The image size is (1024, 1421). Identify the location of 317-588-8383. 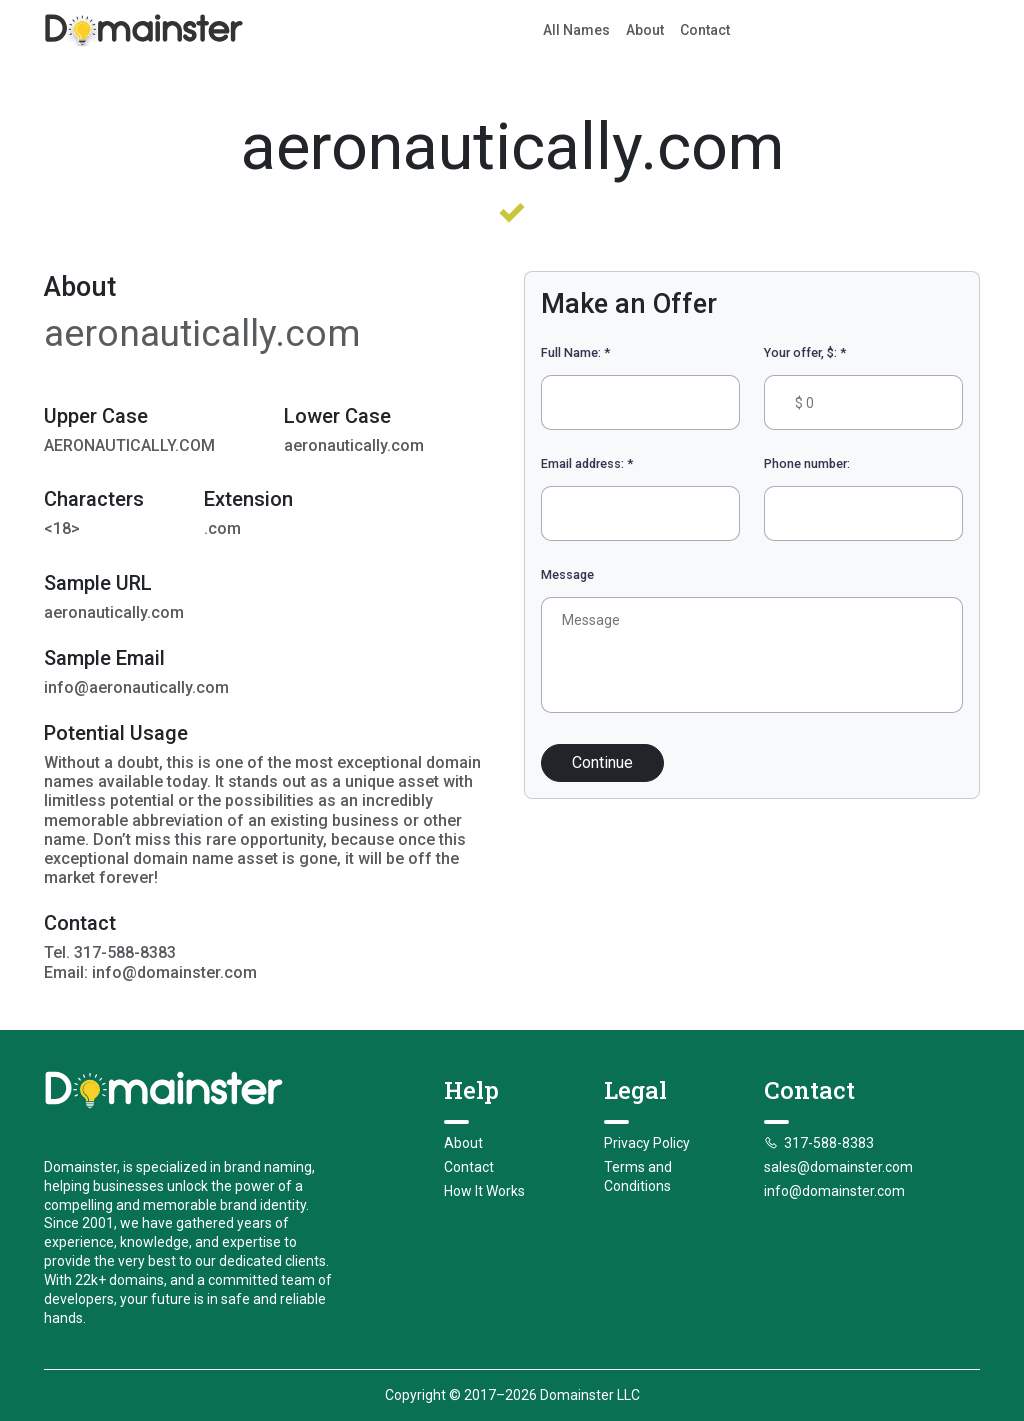
(819, 1143).